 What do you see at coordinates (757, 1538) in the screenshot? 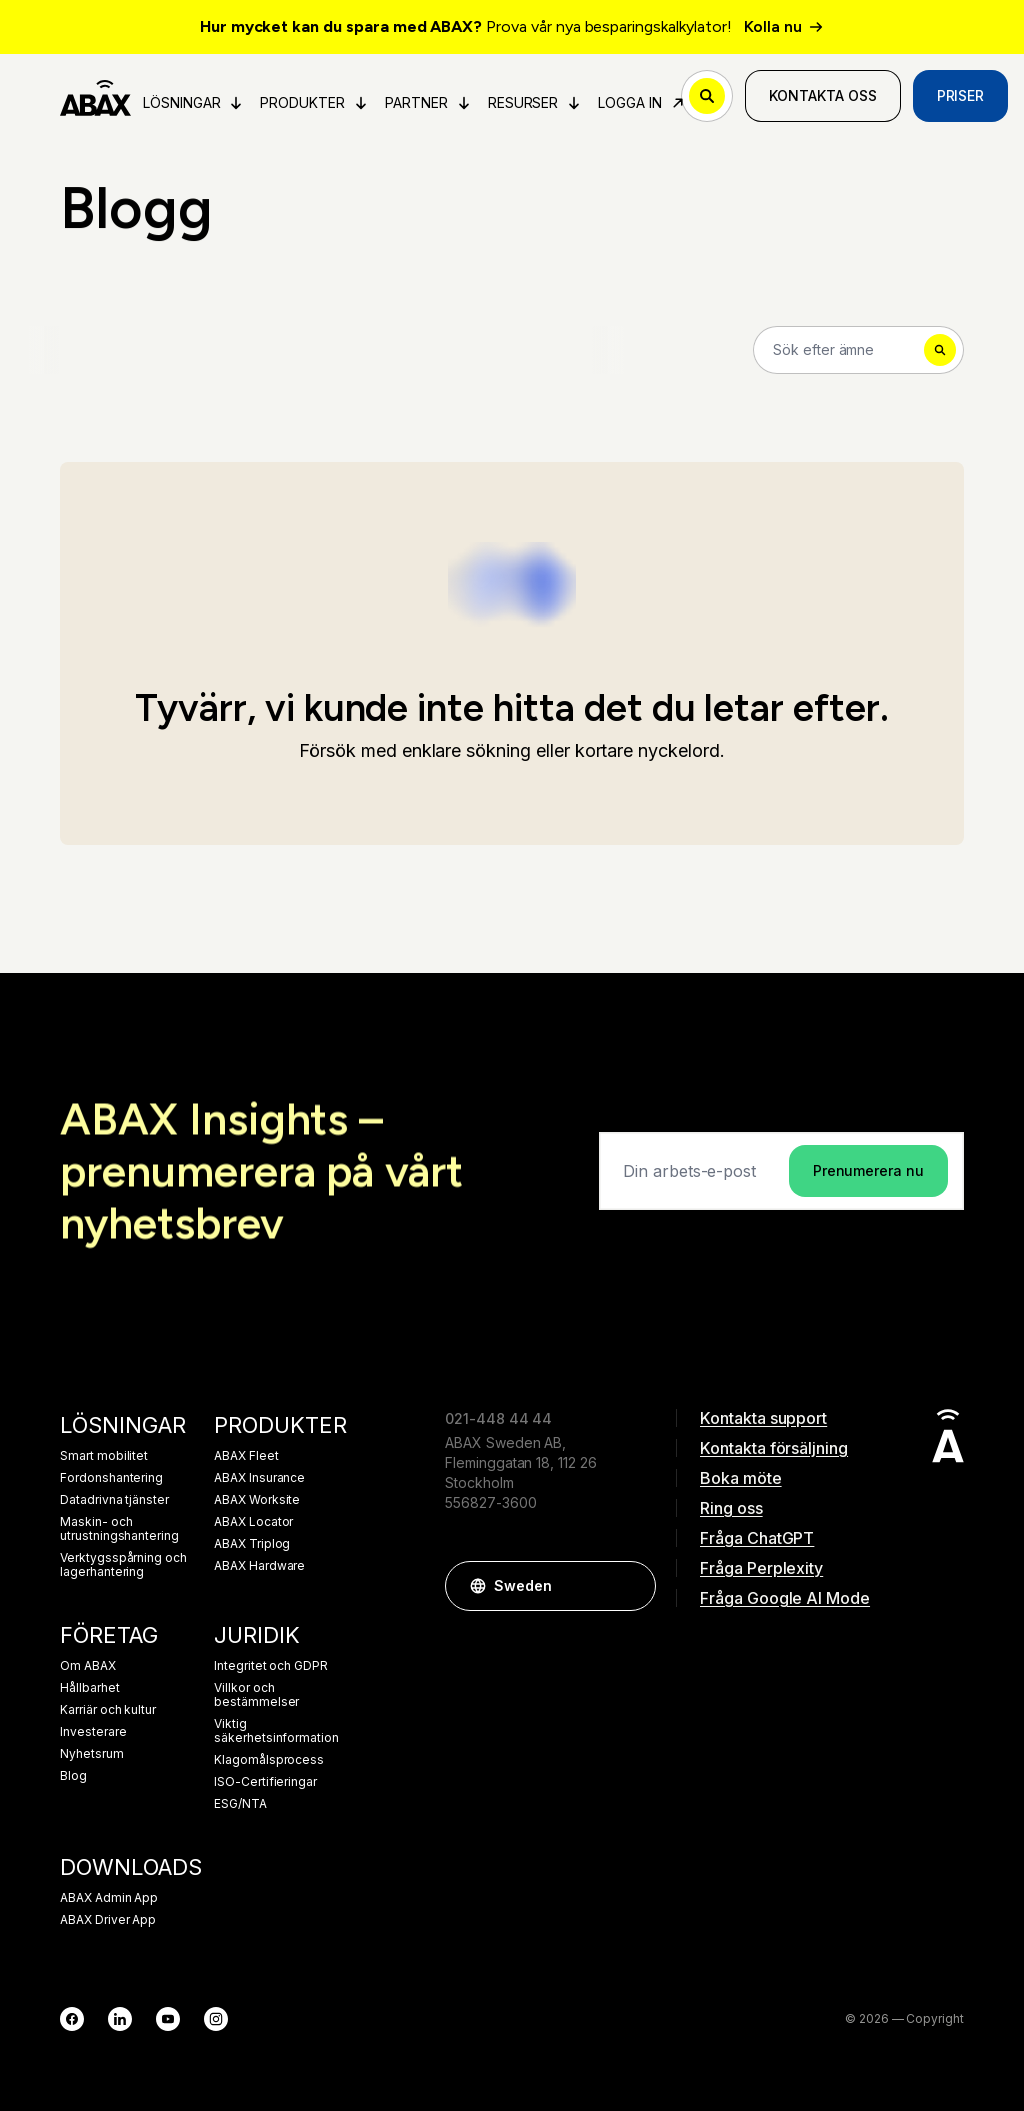
I see `Fråga ChatGPT` at bounding box center [757, 1538].